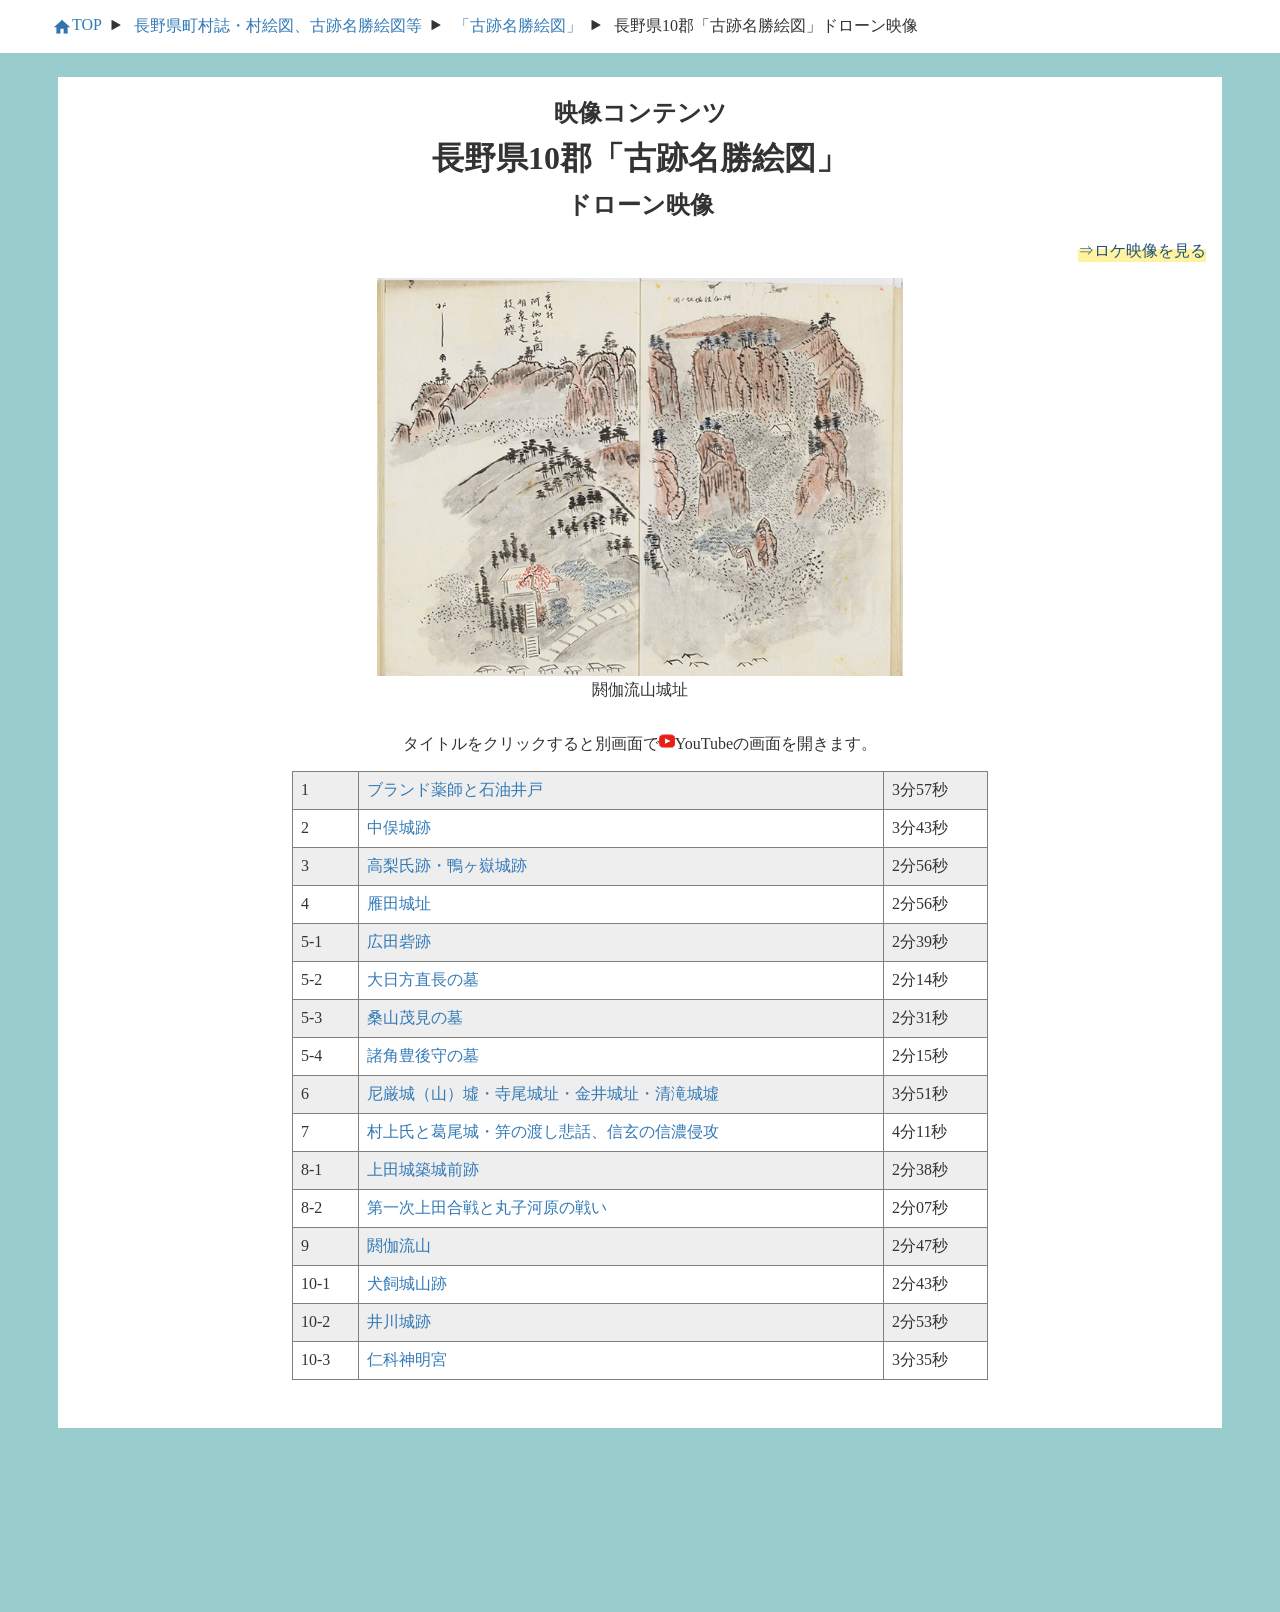  Describe the element at coordinates (447, 865) in the screenshot. I see `高梨氏跡・鴨ヶ嶽城跡` at that location.